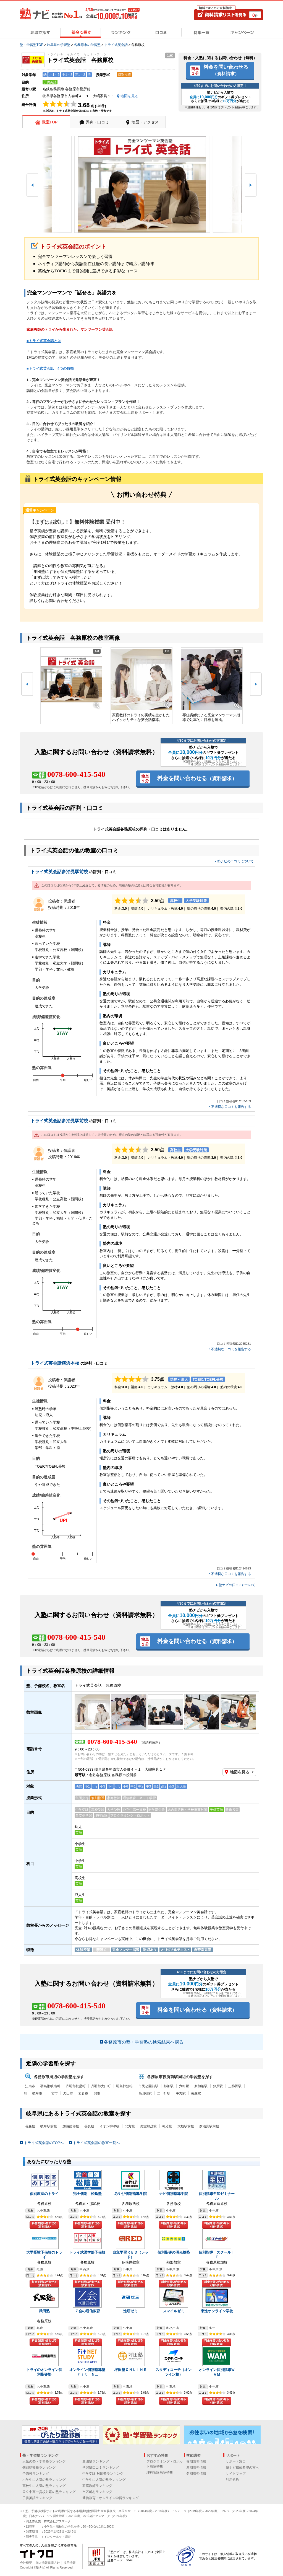  Describe the element at coordinates (76, 2086) in the screenshot. I see `丹羽郡扶桑町` at that location.